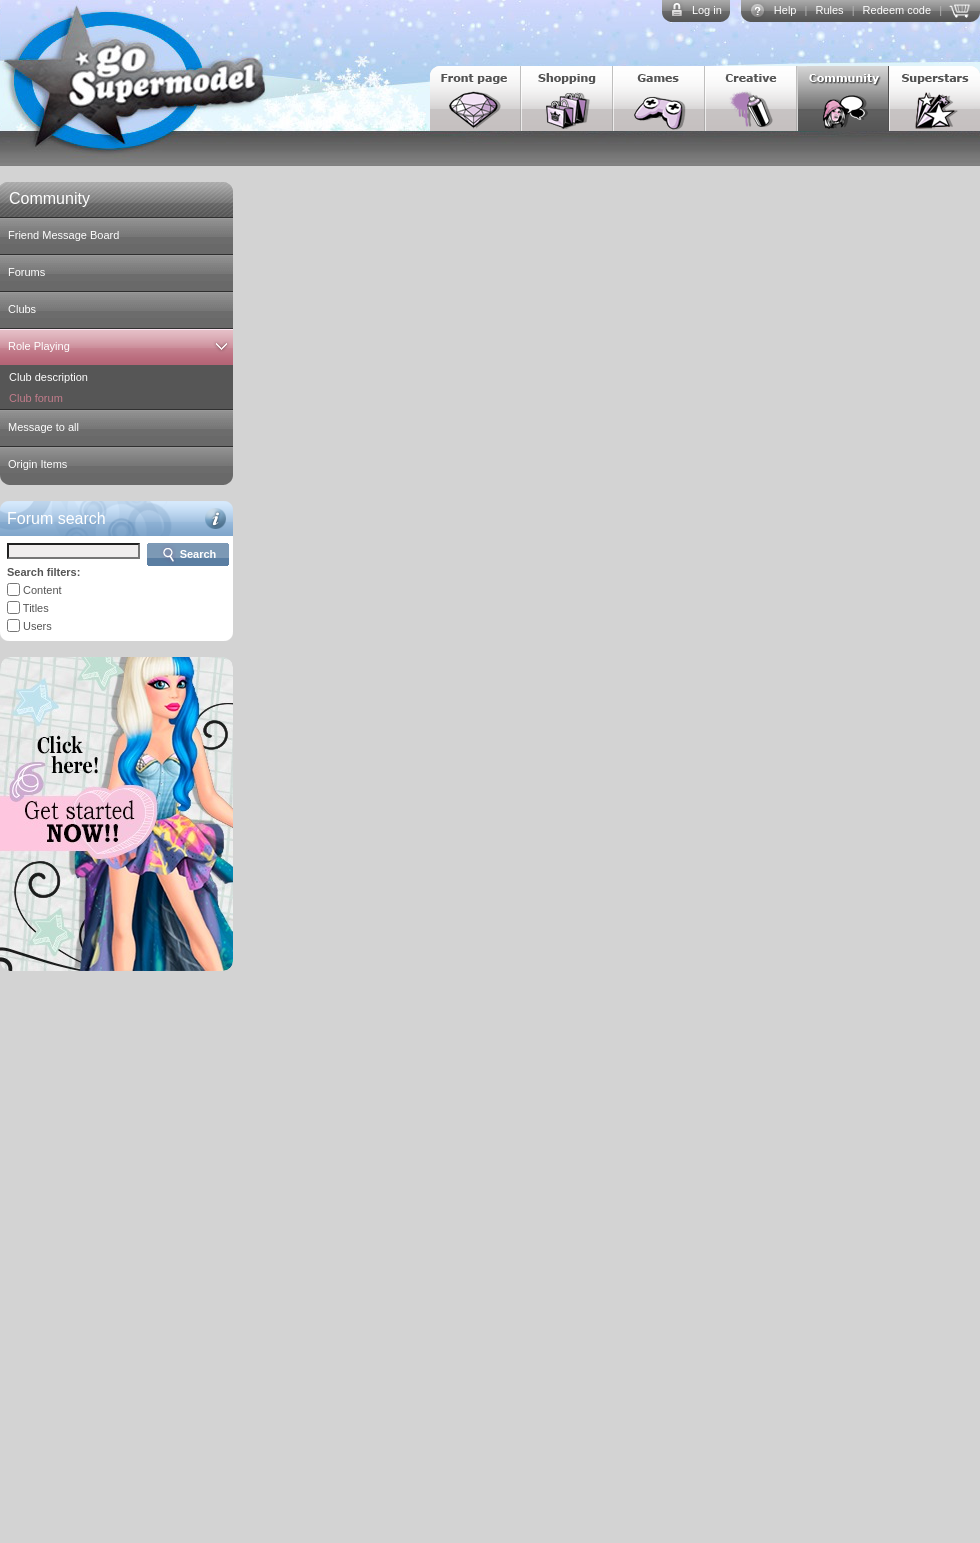  I want to click on Forums, so click(26, 272).